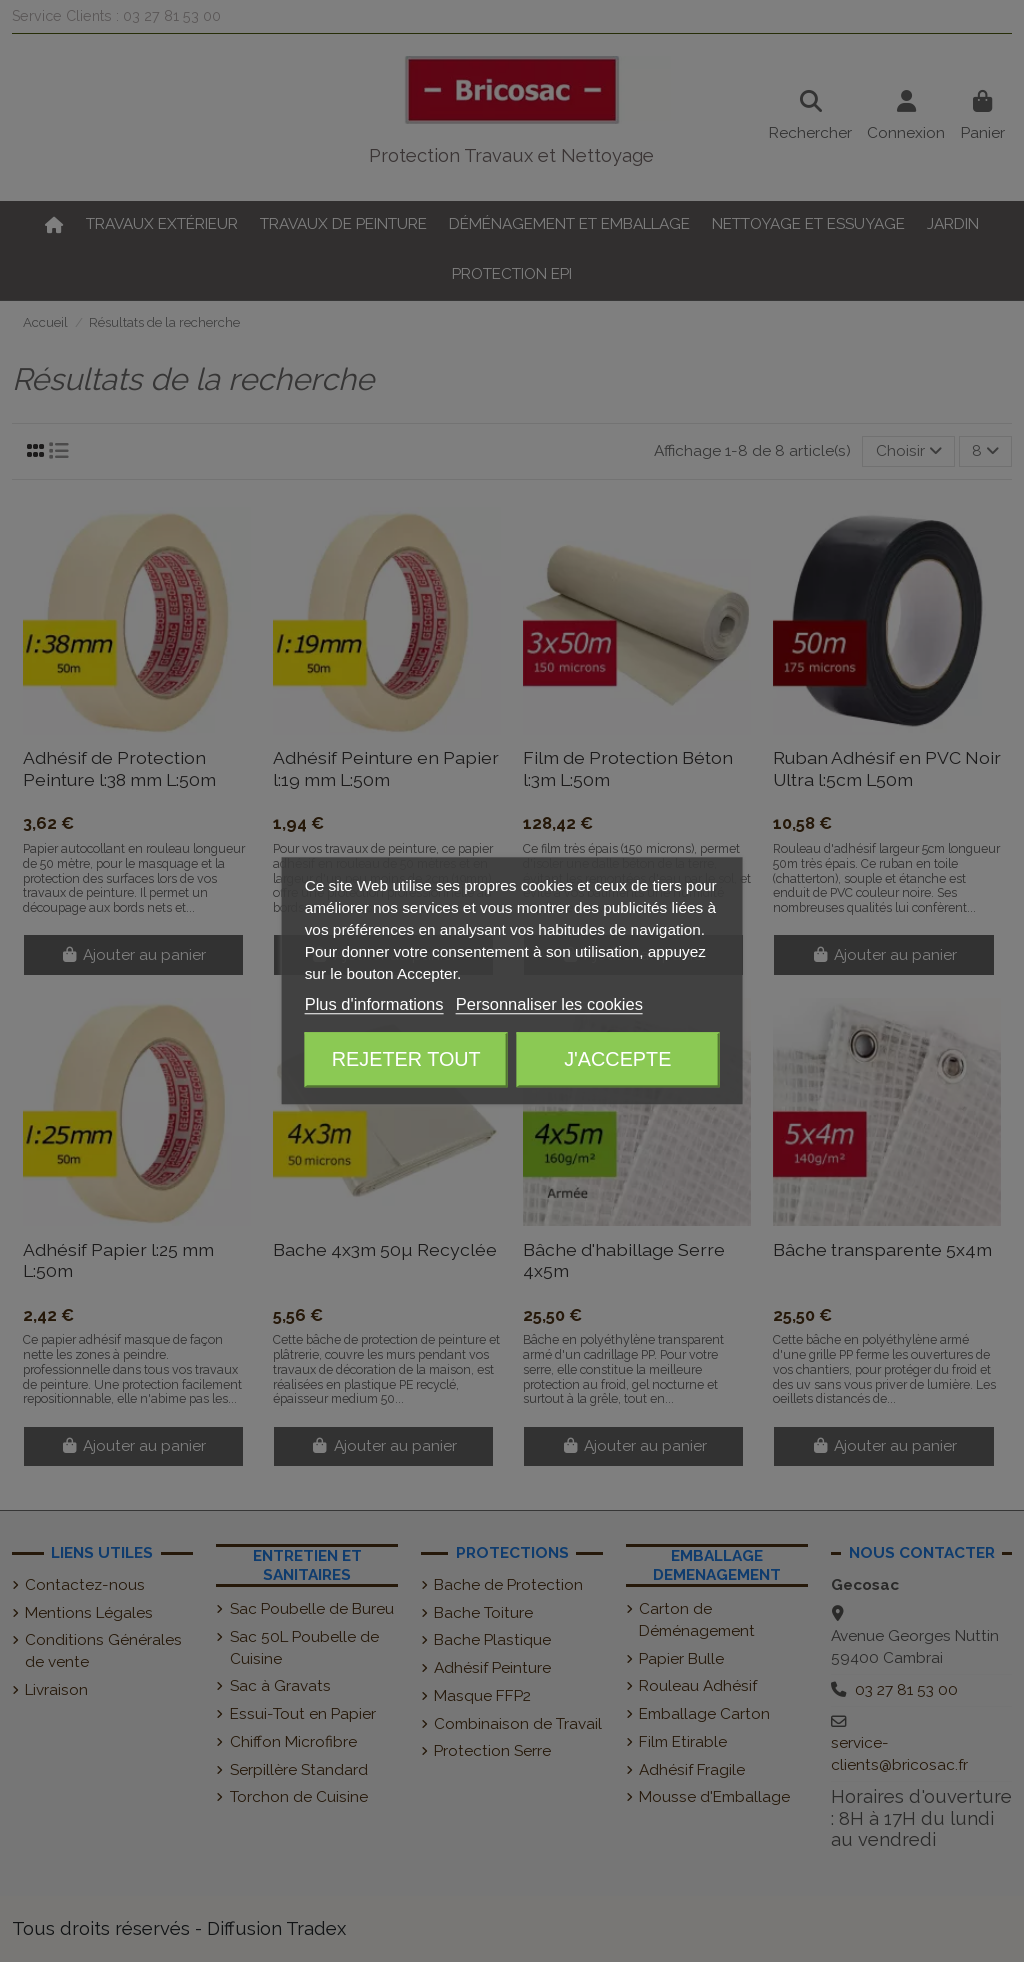  I want to click on Rejeter tout, so click(406, 1059).